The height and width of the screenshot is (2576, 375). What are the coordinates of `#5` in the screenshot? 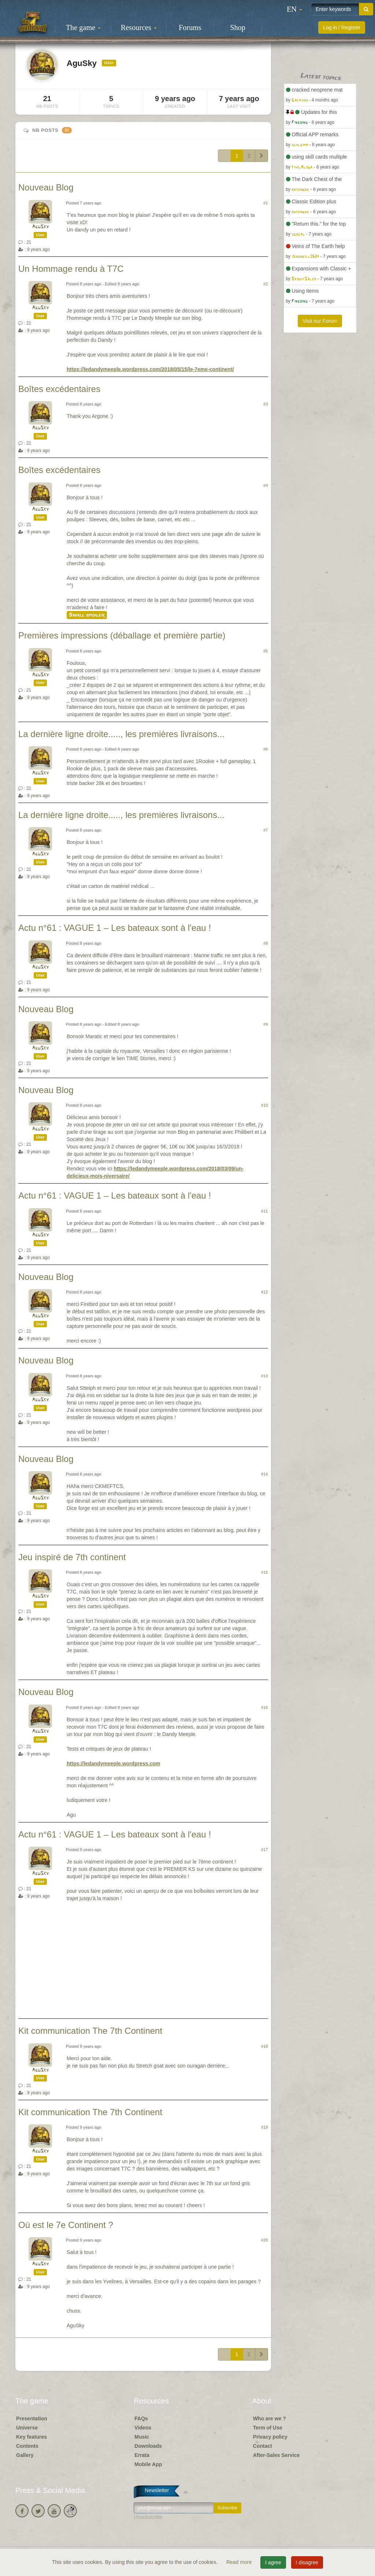 It's located at (265, 651).